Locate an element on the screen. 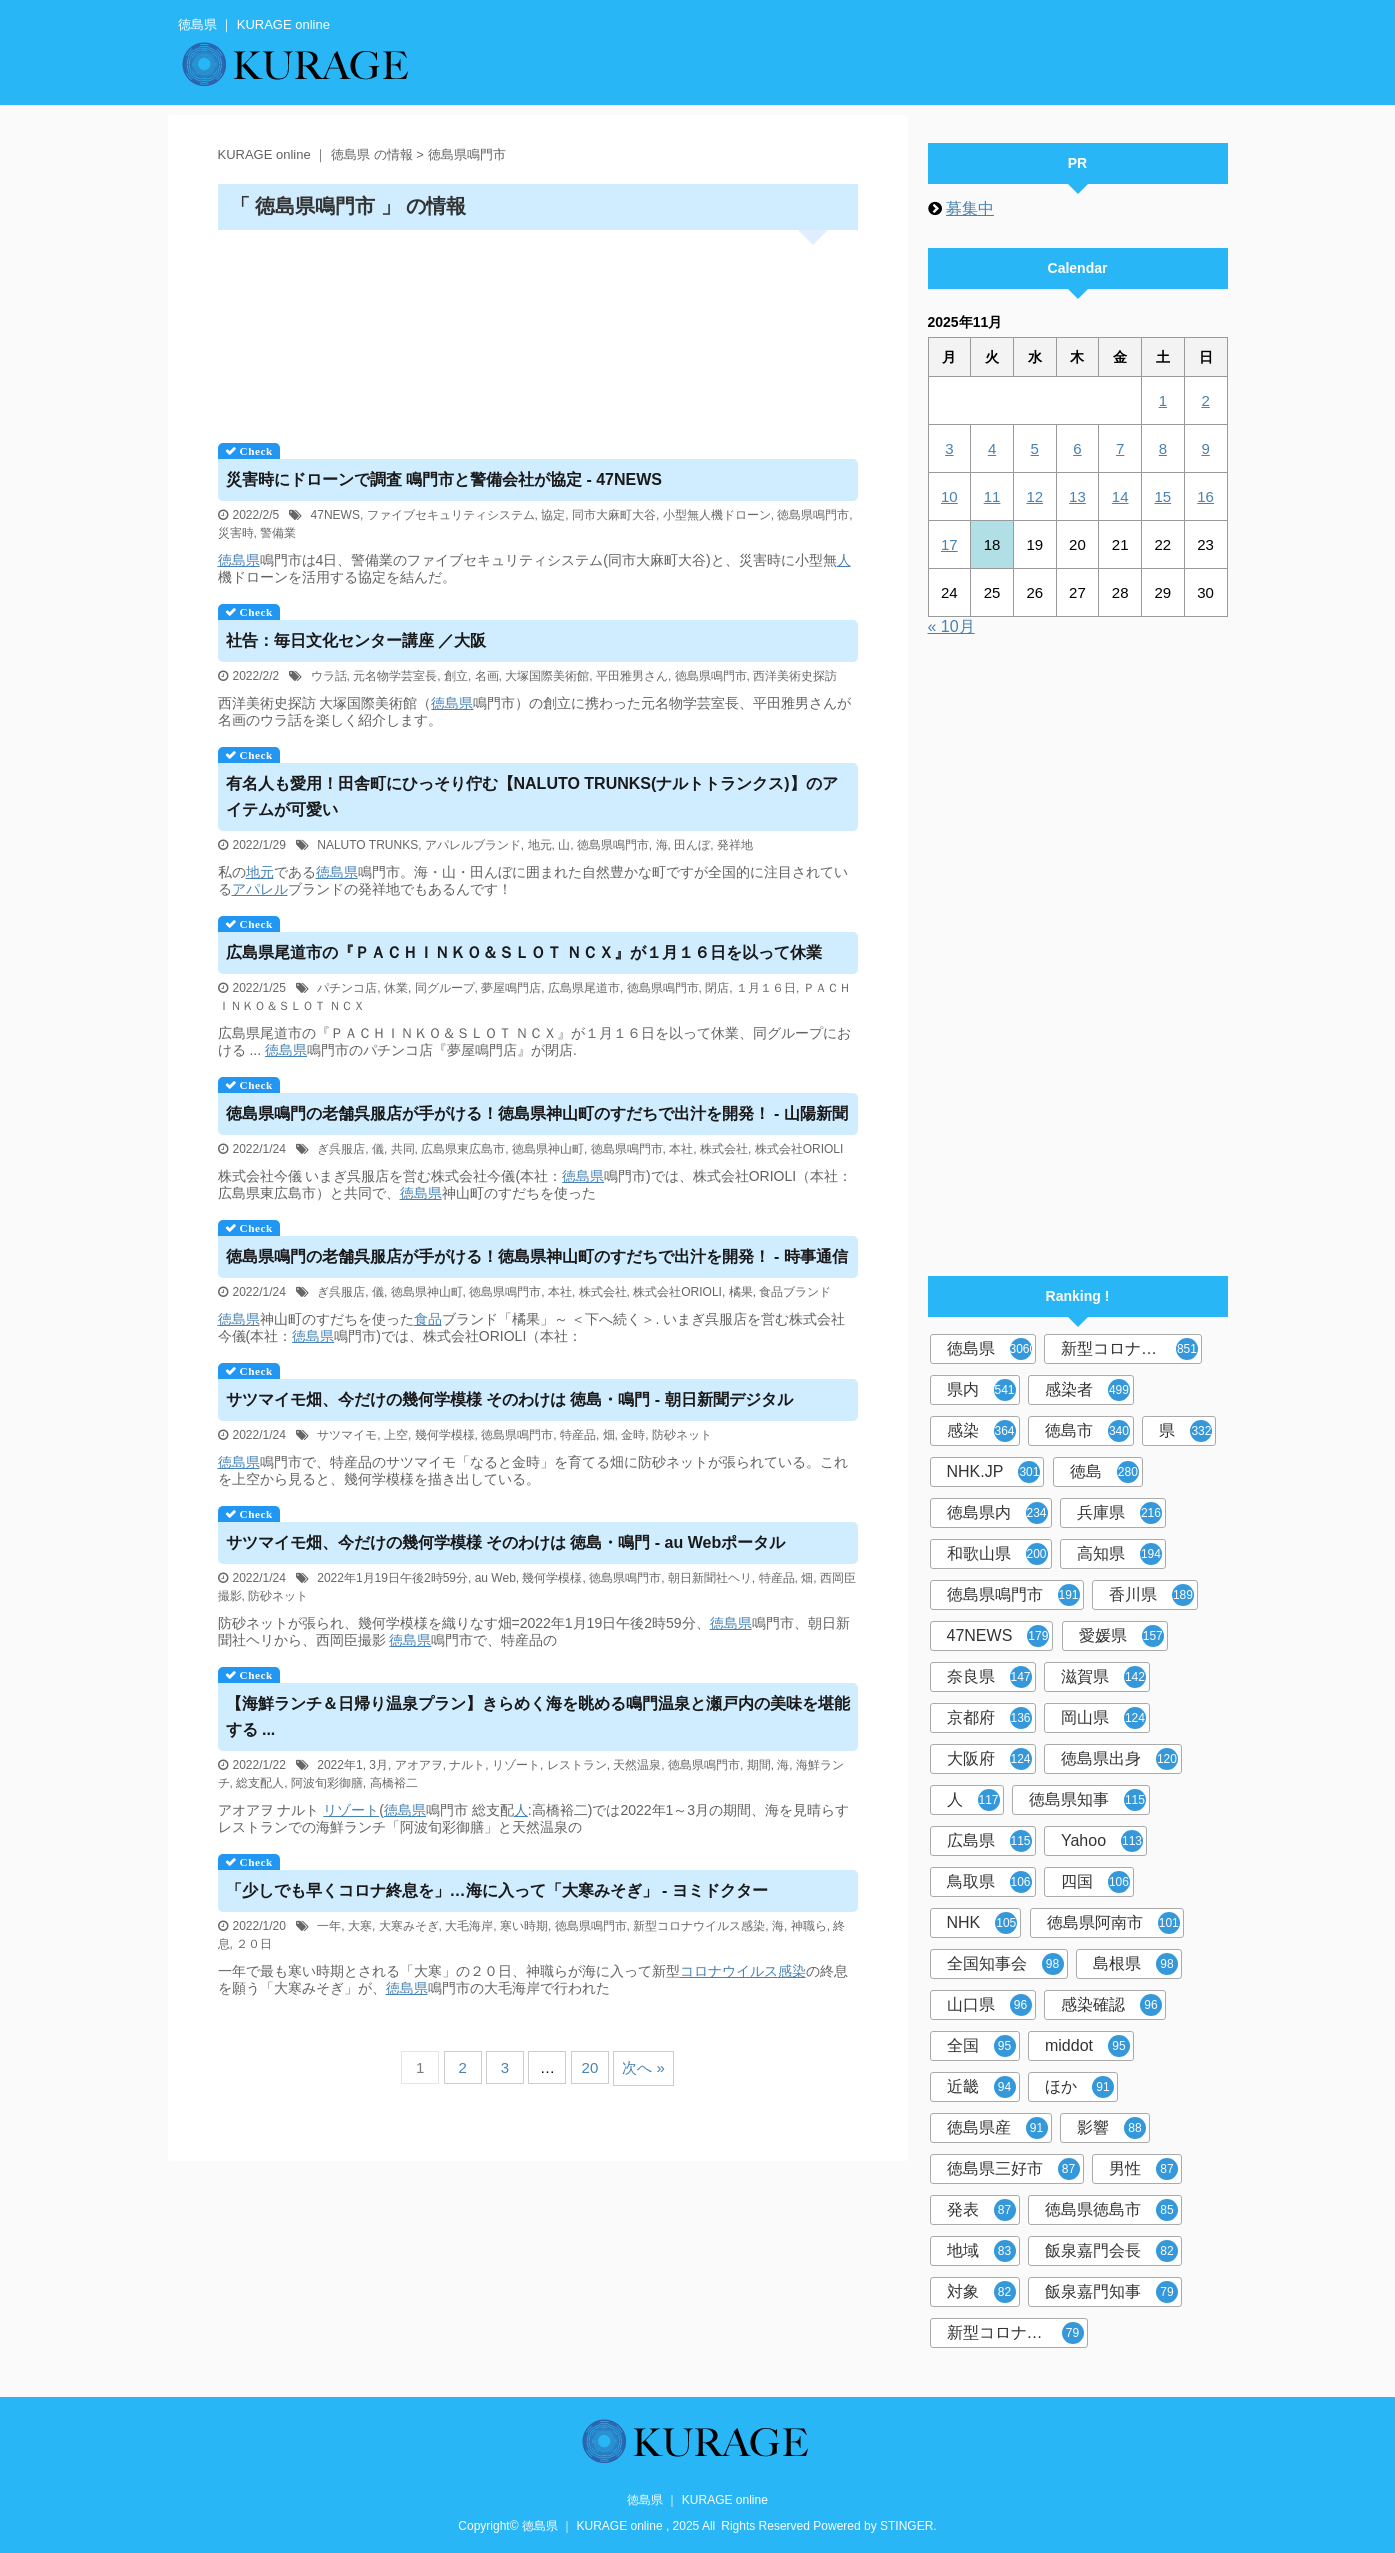 Image resolution: width=1395 pixels, height=2553 pixels. 一年 is located at coordinates (329, 1926).